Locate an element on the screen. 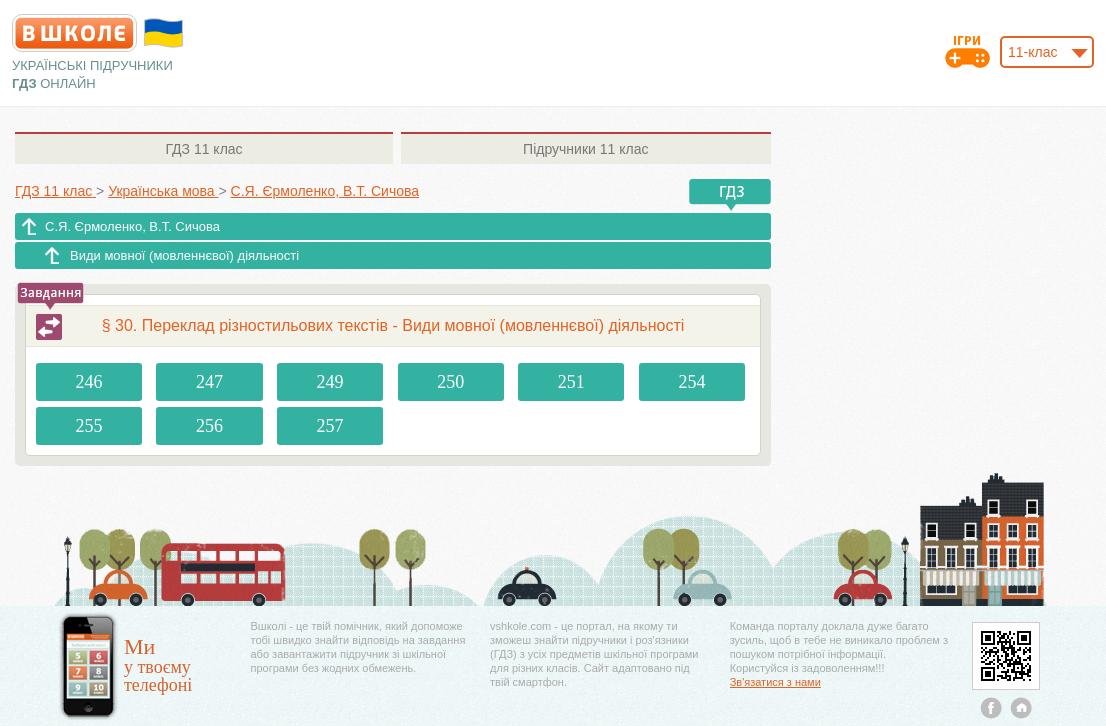 Image resolution: width=1106 pixels, height=726 pixels. 257 is located at coordinates (330, 426).